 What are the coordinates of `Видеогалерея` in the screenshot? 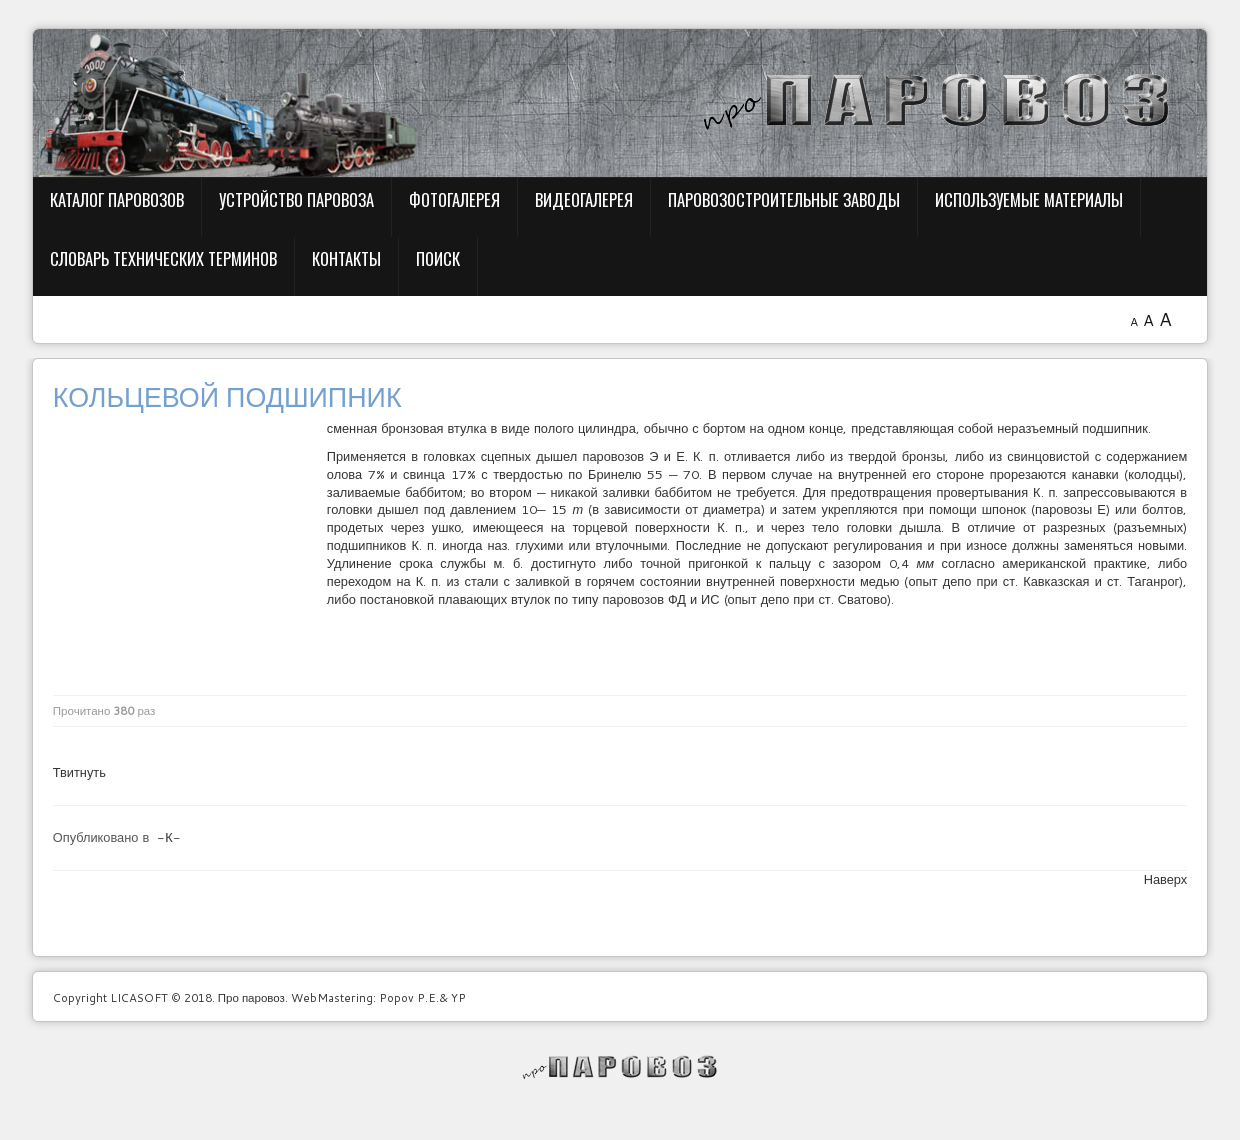 It's located at (584, 199).